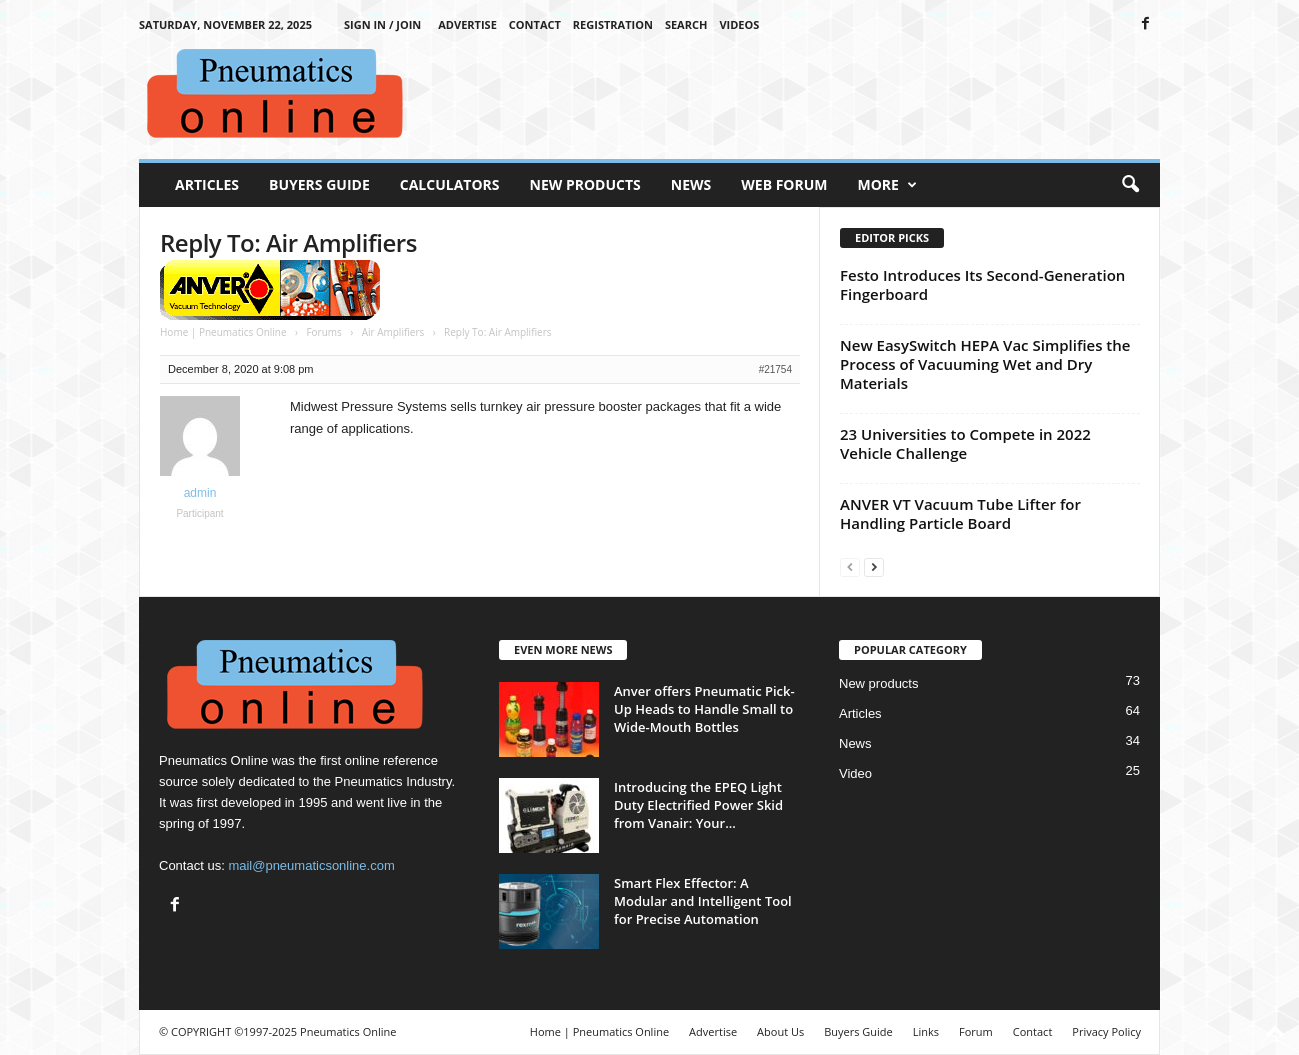  Describe the element at coordinates (982, 284) in the screenshot. I see `Festo Introduces Its Second-Generation Fingerboard` at that location.